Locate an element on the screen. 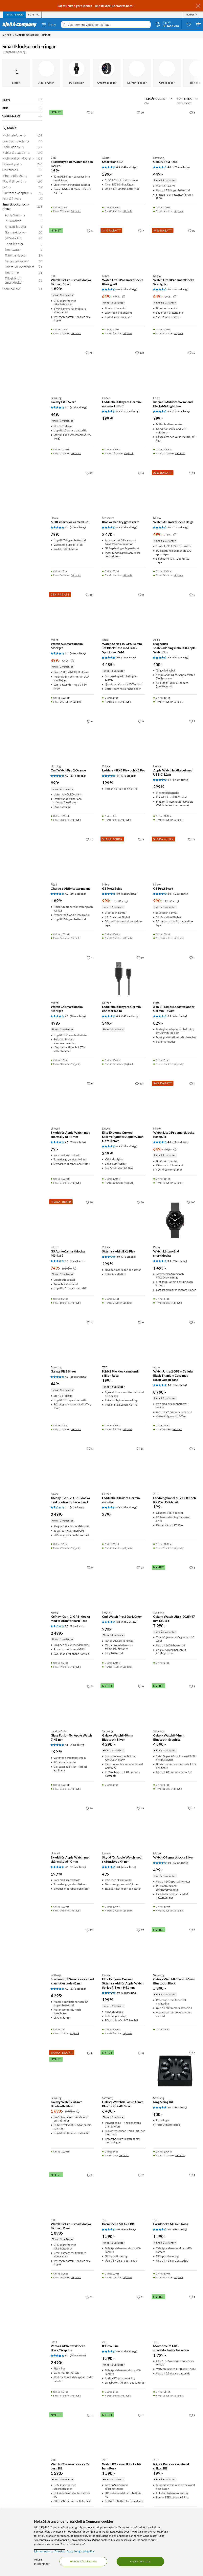 The height and width of the screenshot is (2576, 203). [Produktkort Samsung Ring Sizing Kit, 100 kr] is located at coordinates (175, 2071).